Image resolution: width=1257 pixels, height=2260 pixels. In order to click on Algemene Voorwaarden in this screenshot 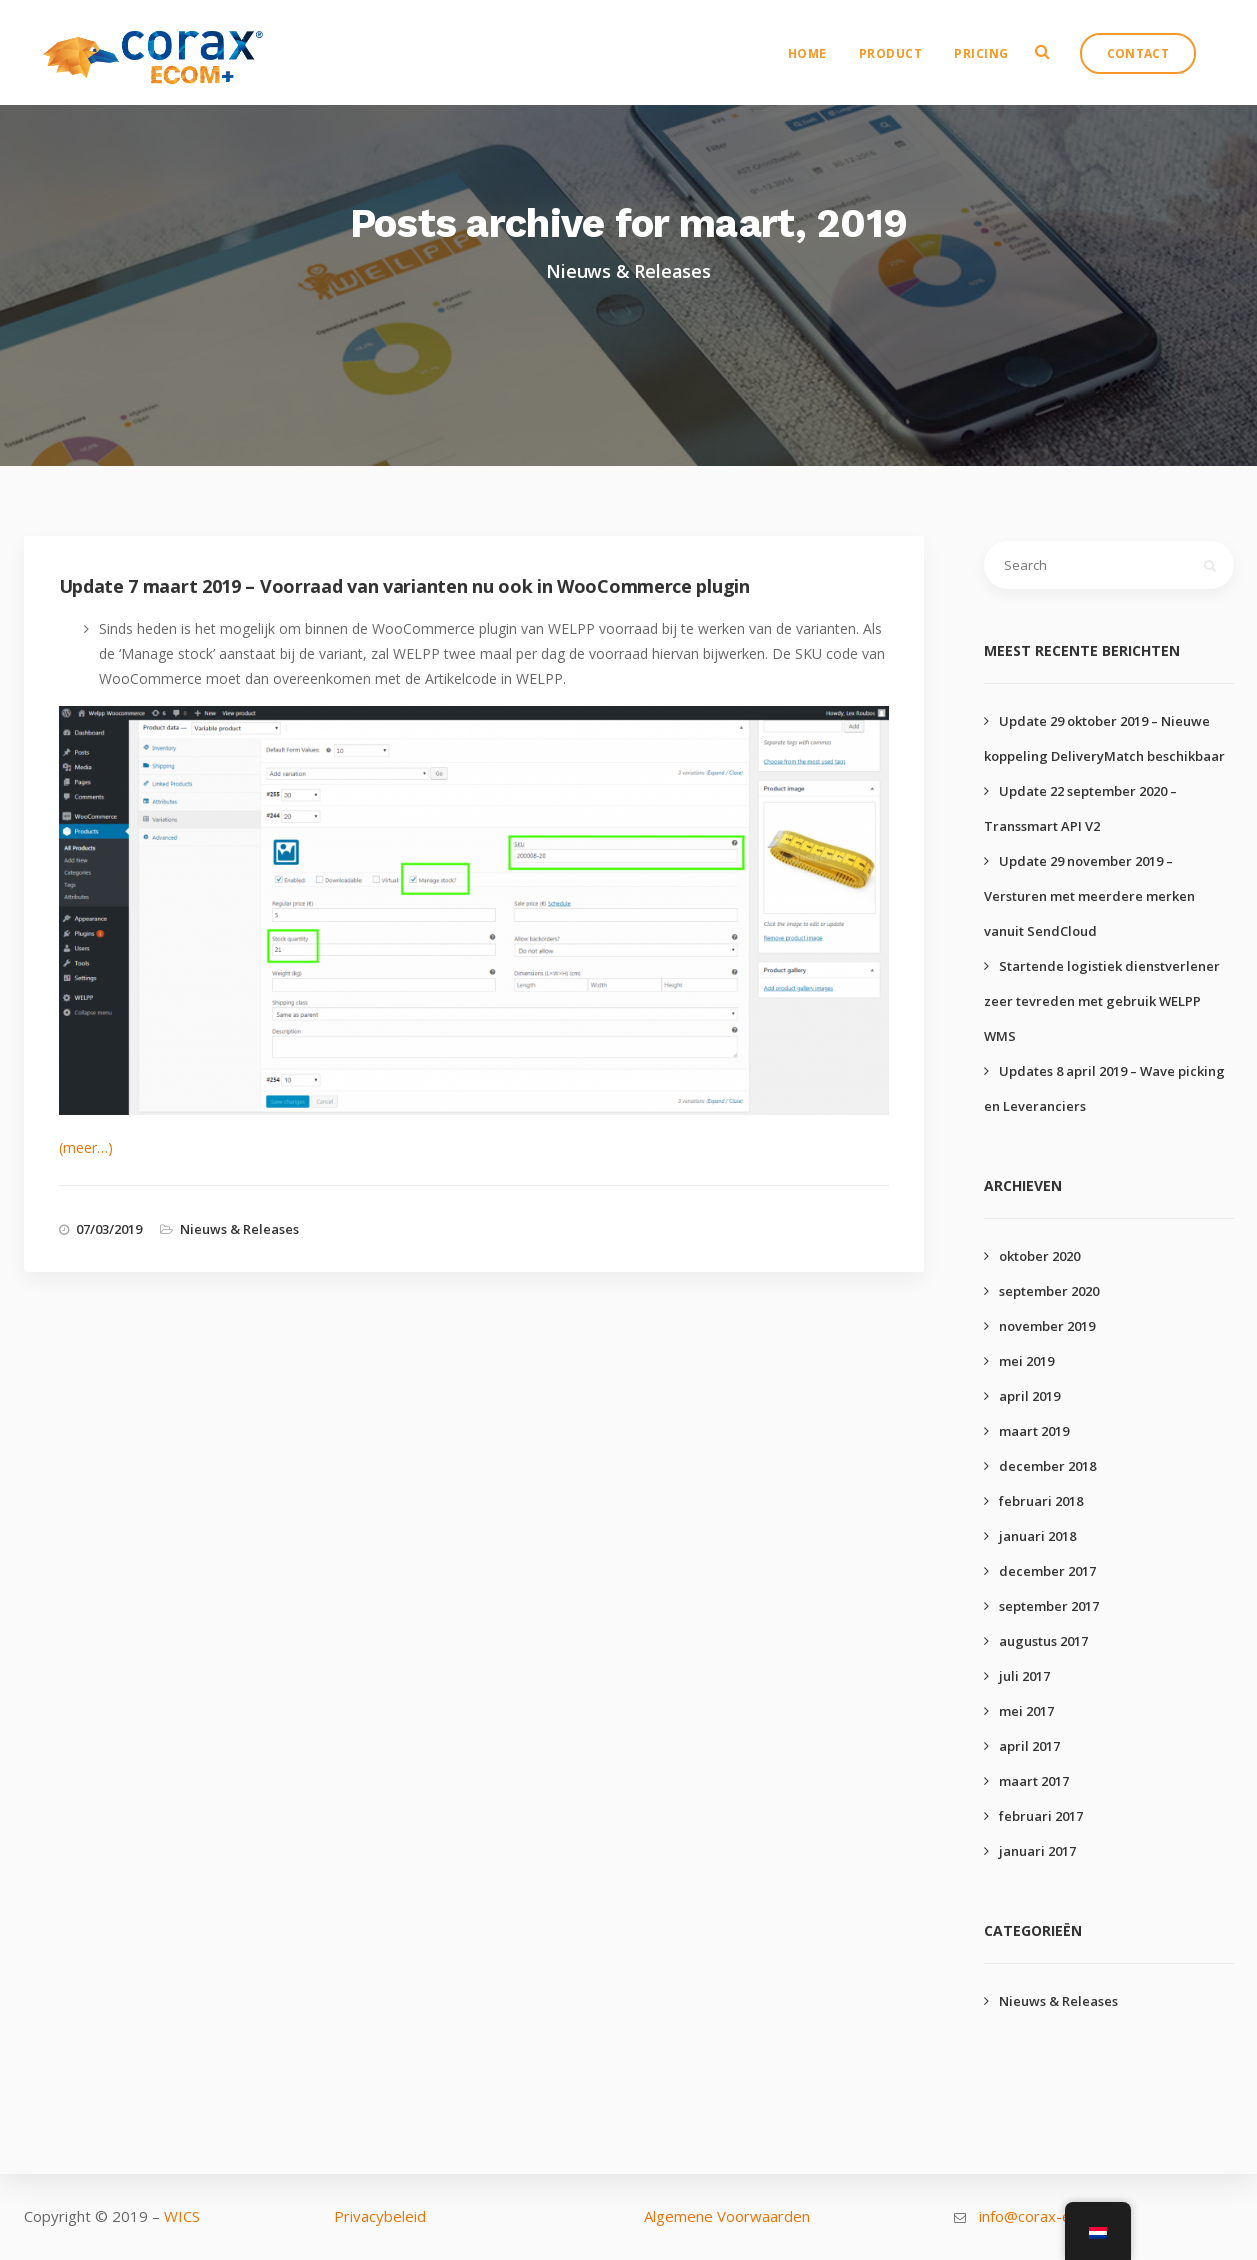, I will do `click(727, 2216)`.